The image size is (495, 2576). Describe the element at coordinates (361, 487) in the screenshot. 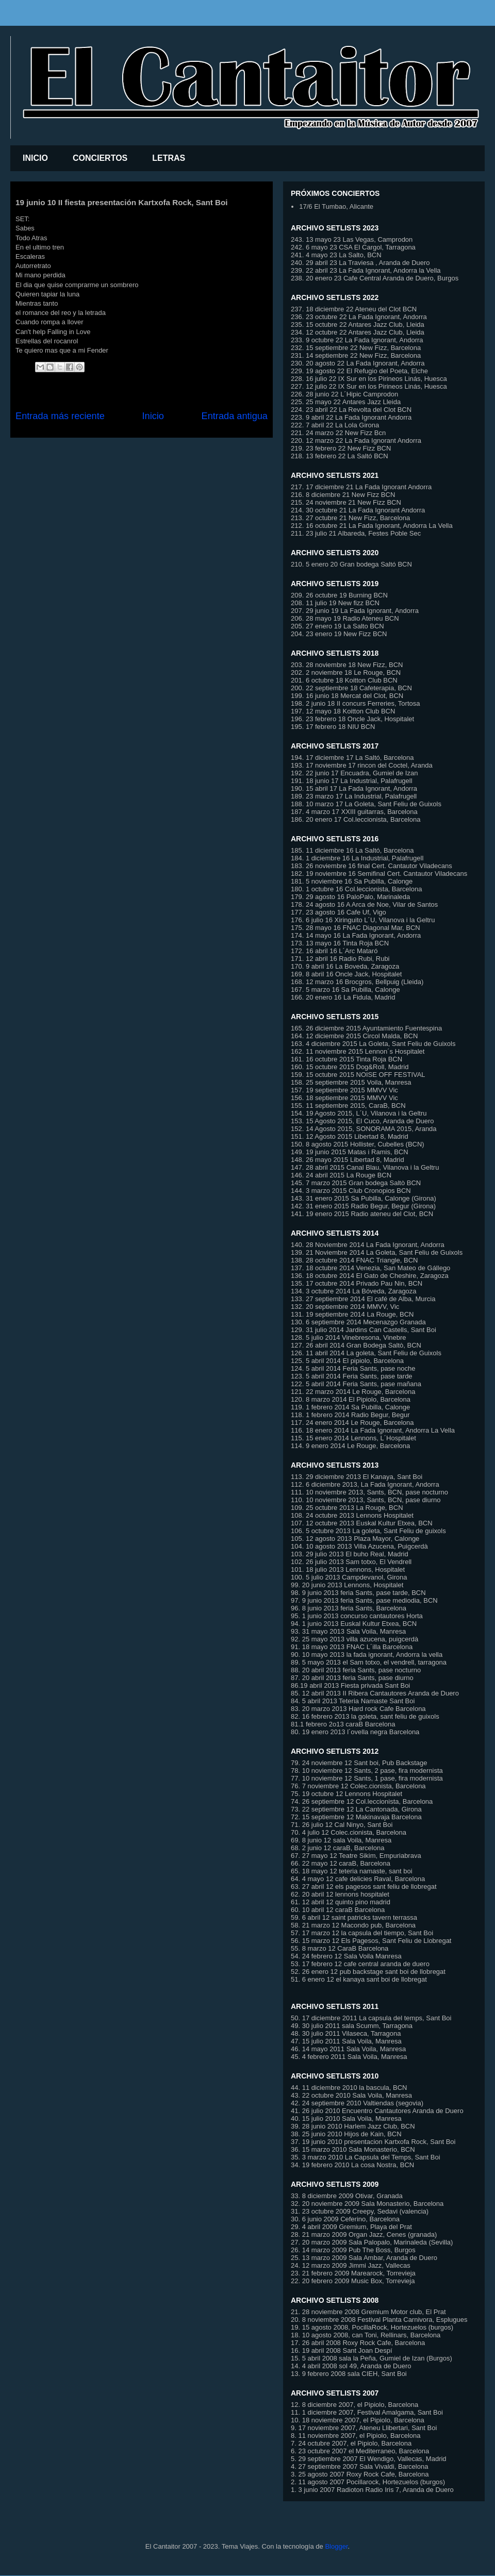

I see `217. 17 diciembre 21 La Fada Ignorant Andorra` at that location.